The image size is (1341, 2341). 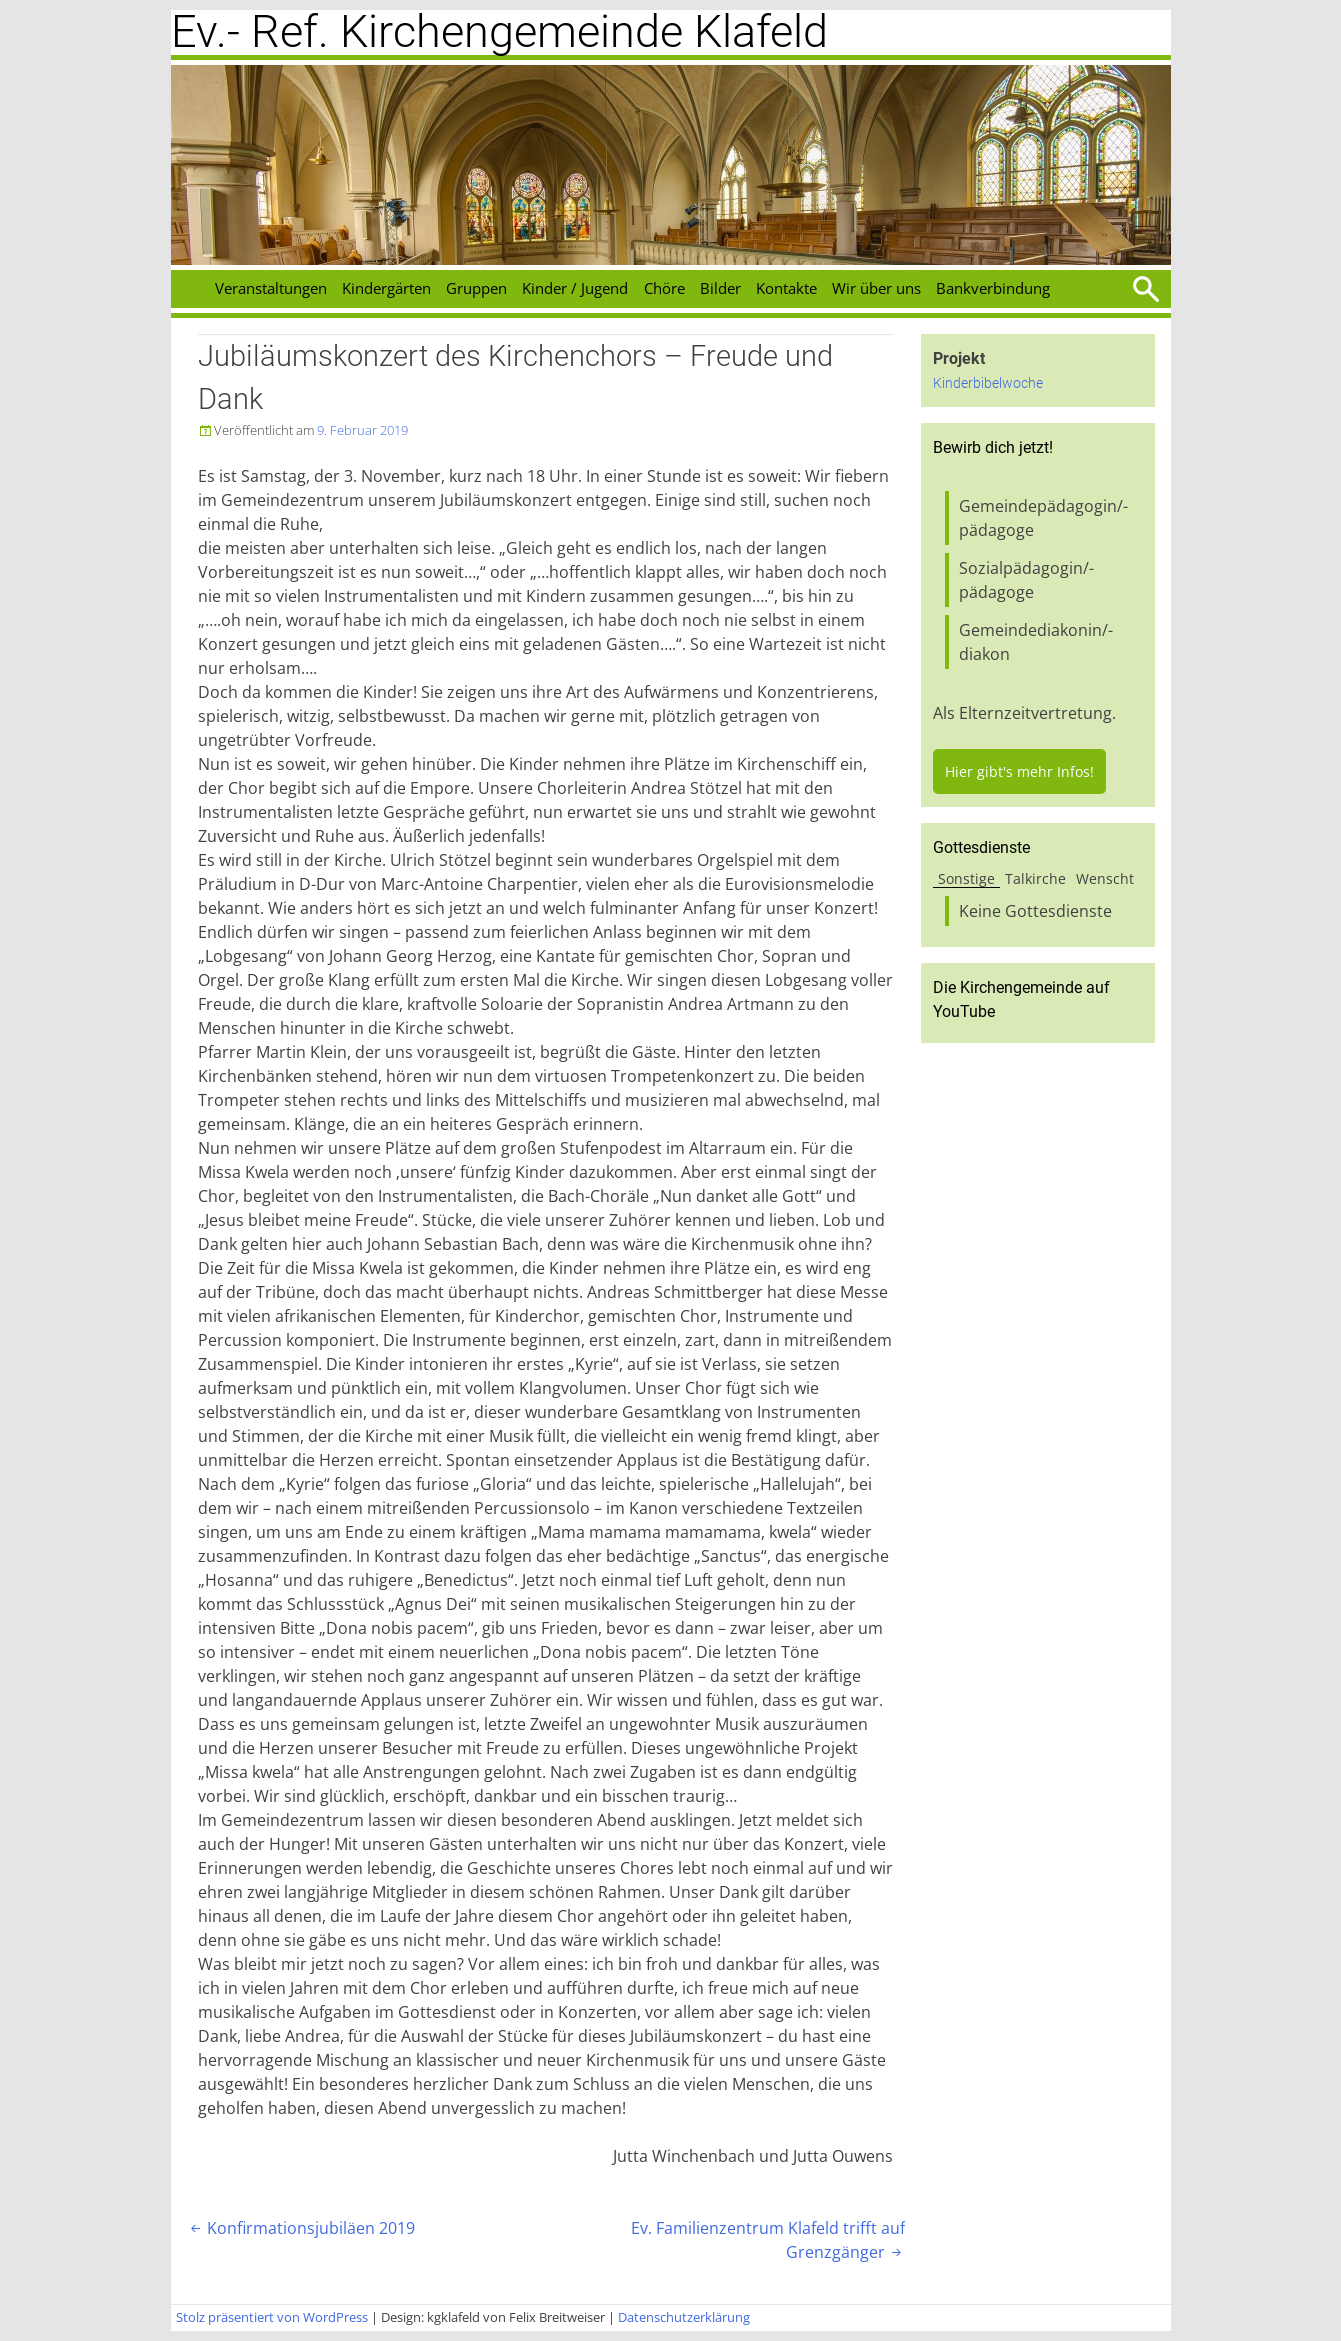 I want to click on Chöre, so click(x=664, y=288).